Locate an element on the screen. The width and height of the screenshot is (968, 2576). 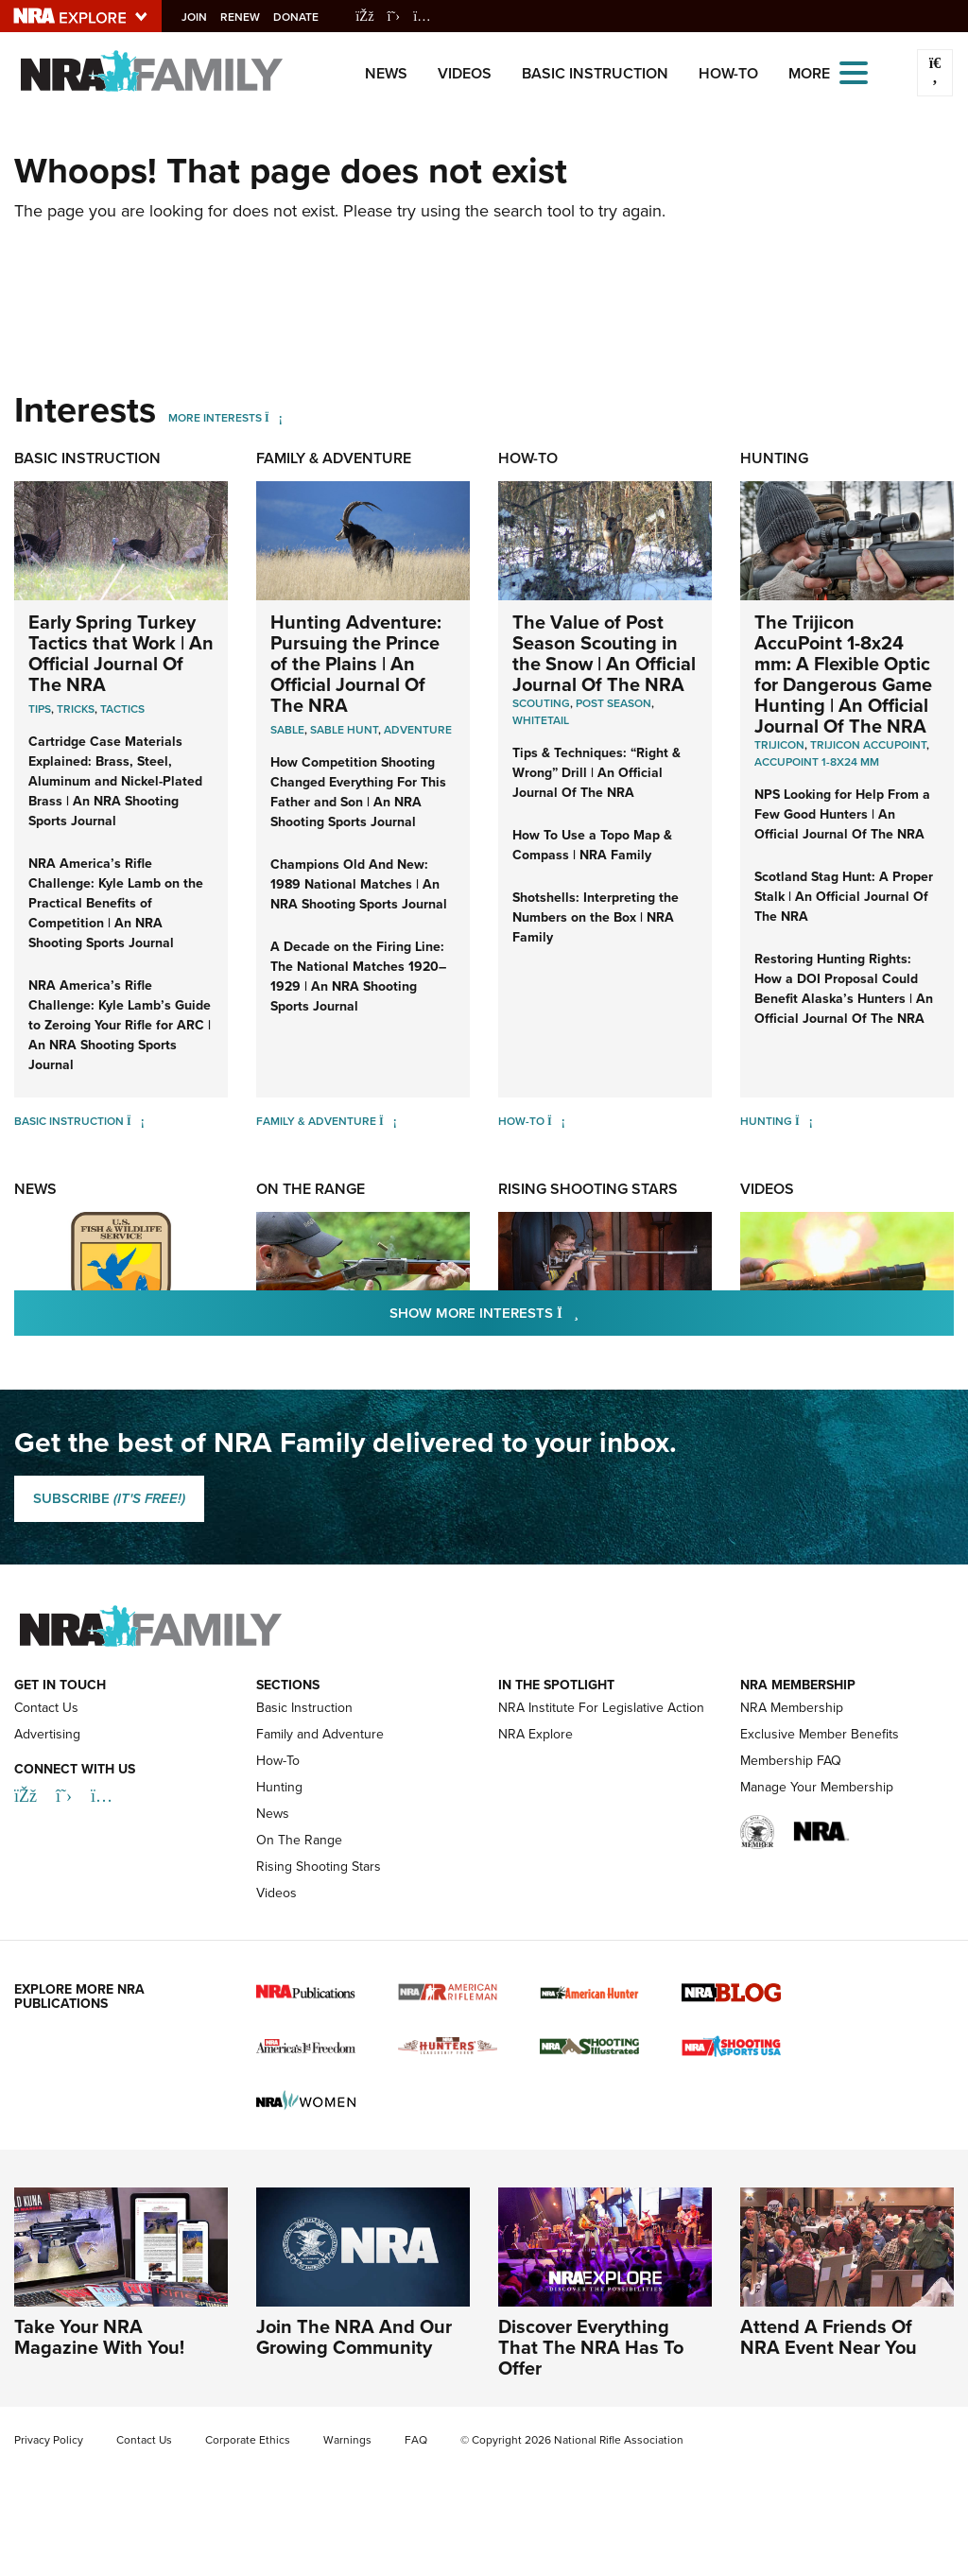
Scotland Stag Hunt: A Proper Stalk | An Official Journal Of The NRA is located at coordinates (843, 896).